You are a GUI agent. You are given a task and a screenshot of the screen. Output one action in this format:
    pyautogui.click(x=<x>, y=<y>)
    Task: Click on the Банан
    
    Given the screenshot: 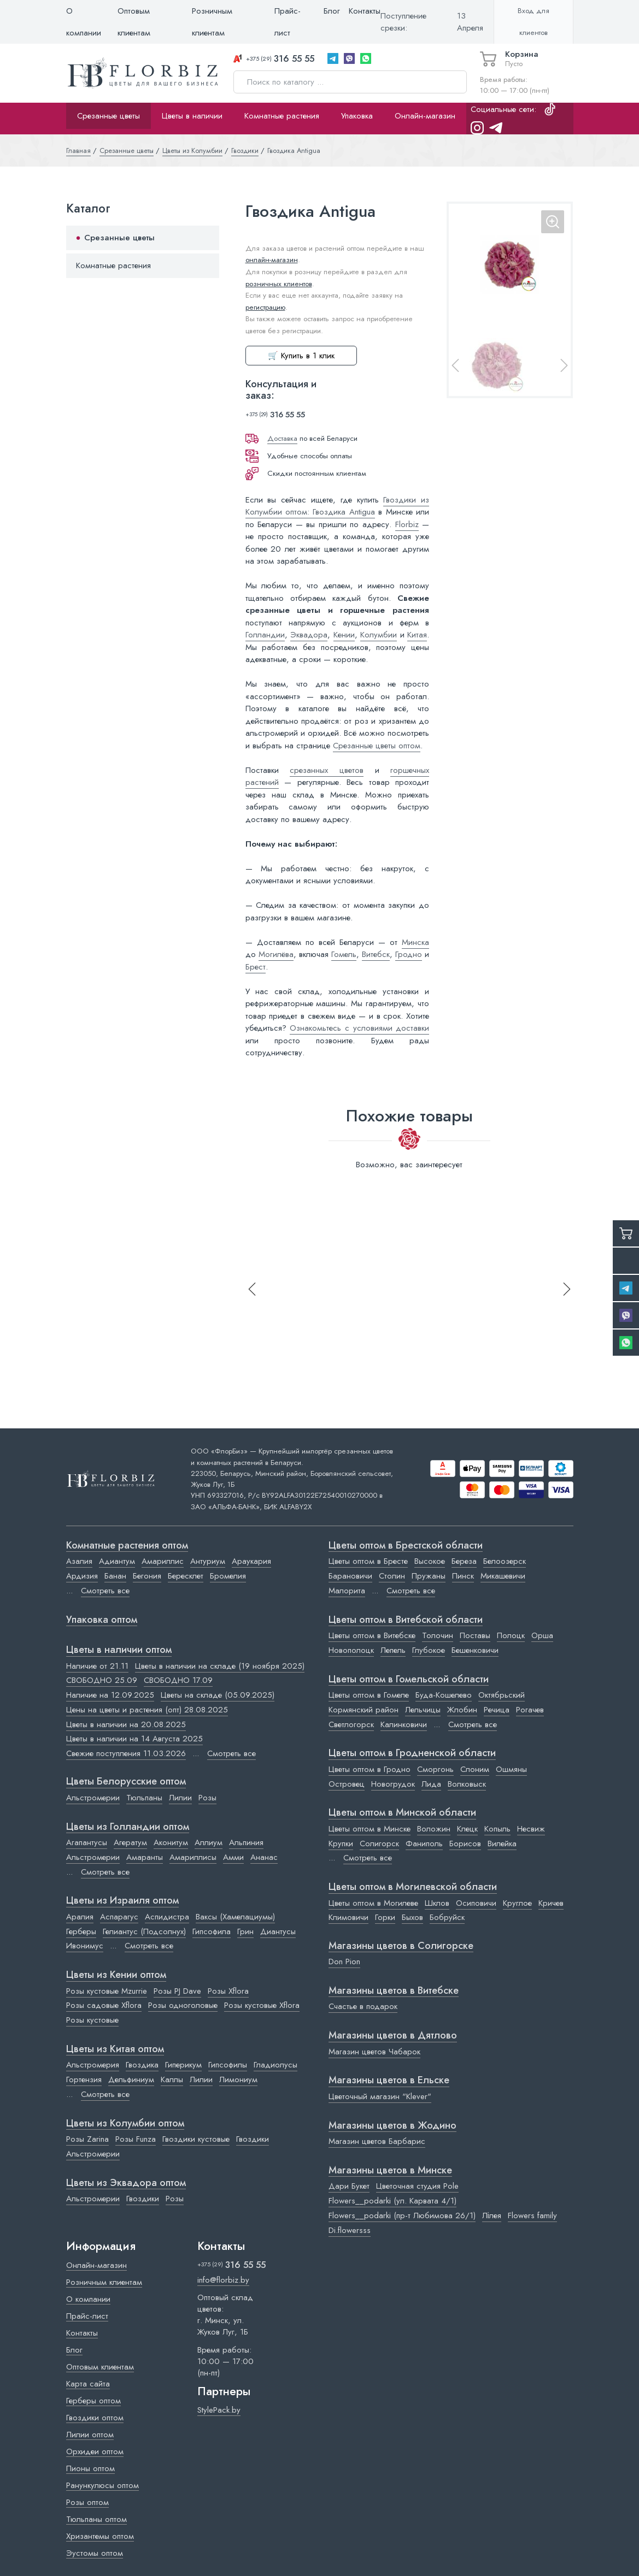 What is the action you would take?
    pyautogui.click(x=115, y=1576)
    